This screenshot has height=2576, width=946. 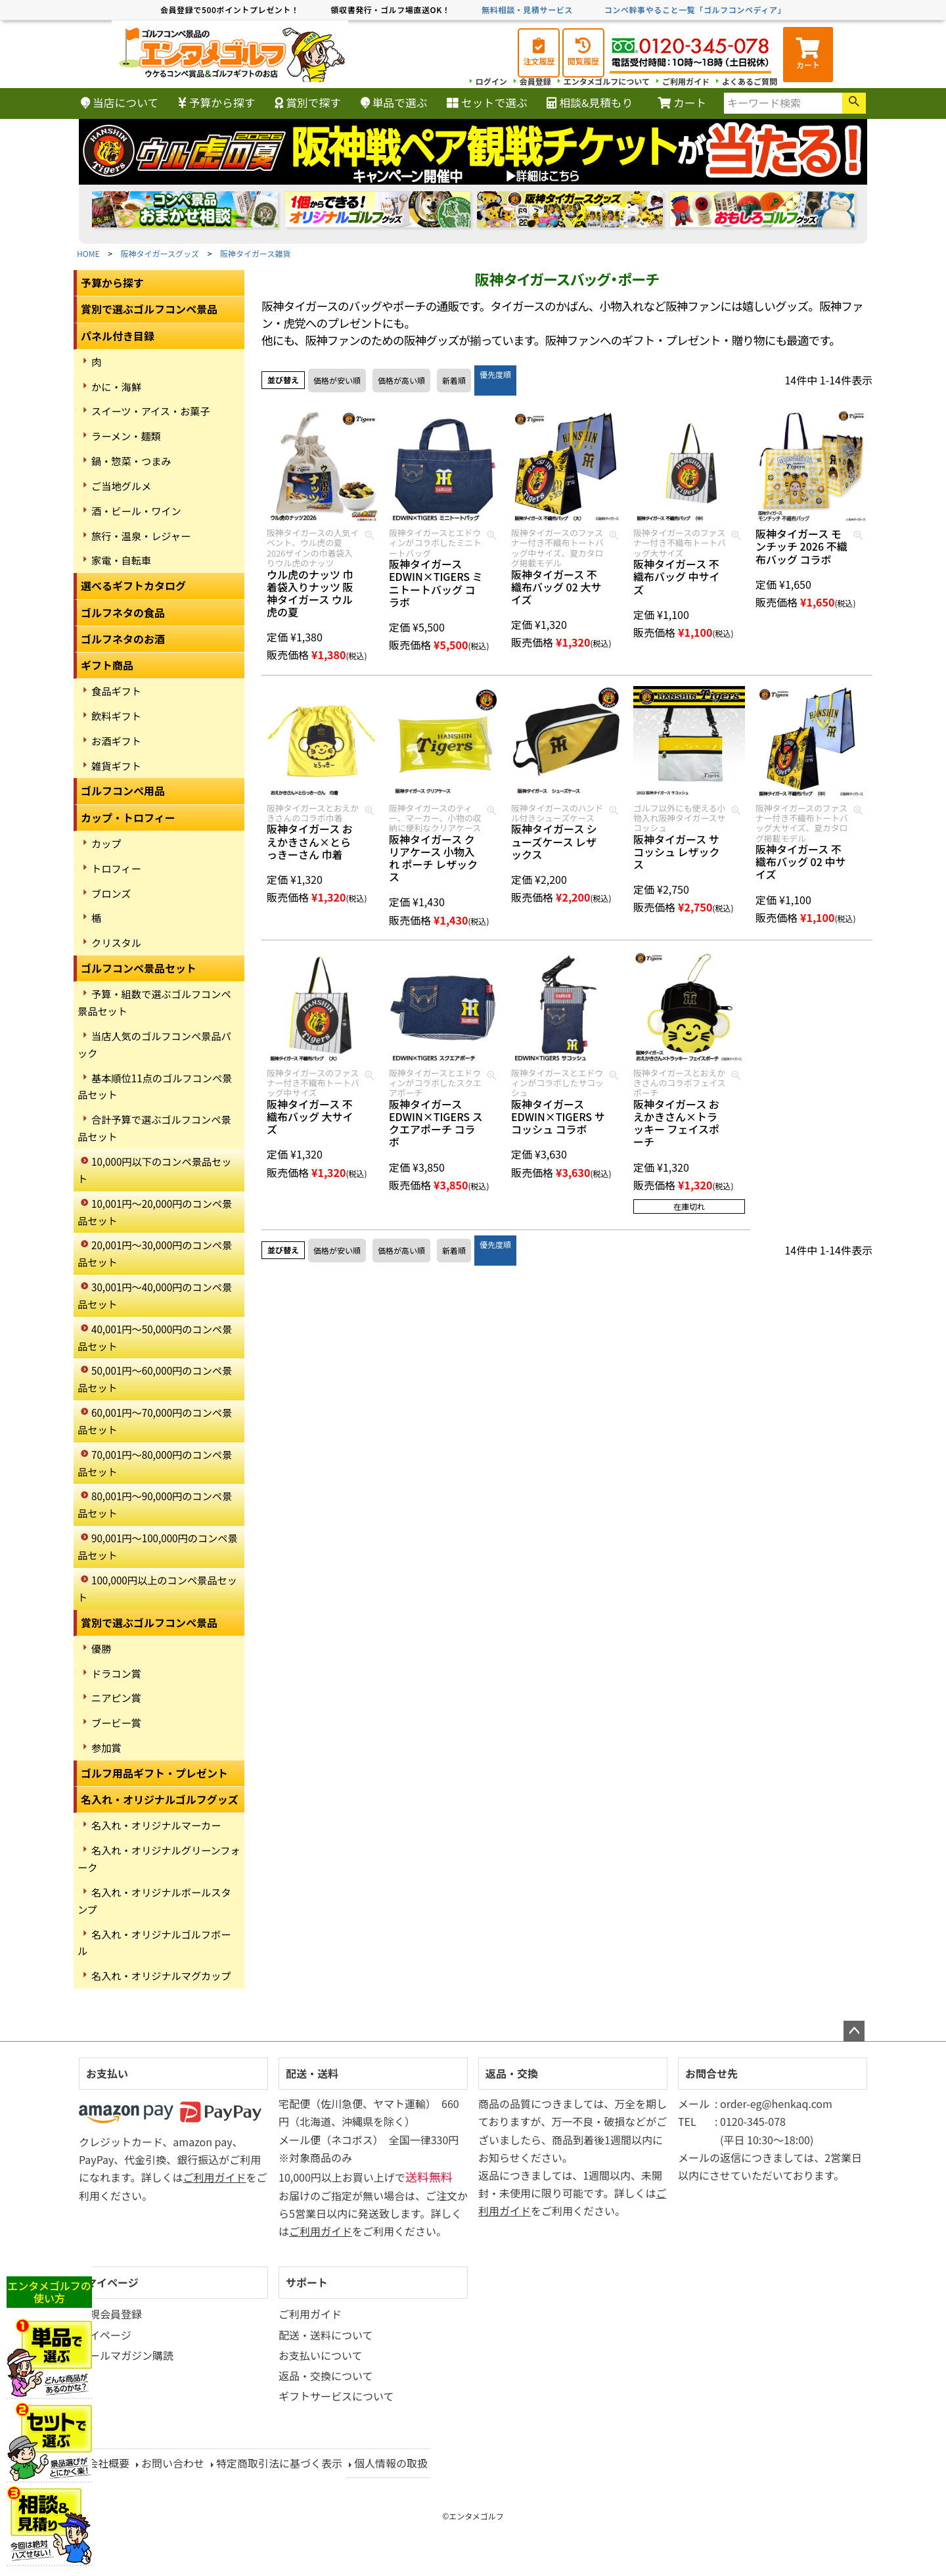 I want to click on 名入れ・オリジナルグリーンフォーク, so click(x=159, y=1858).